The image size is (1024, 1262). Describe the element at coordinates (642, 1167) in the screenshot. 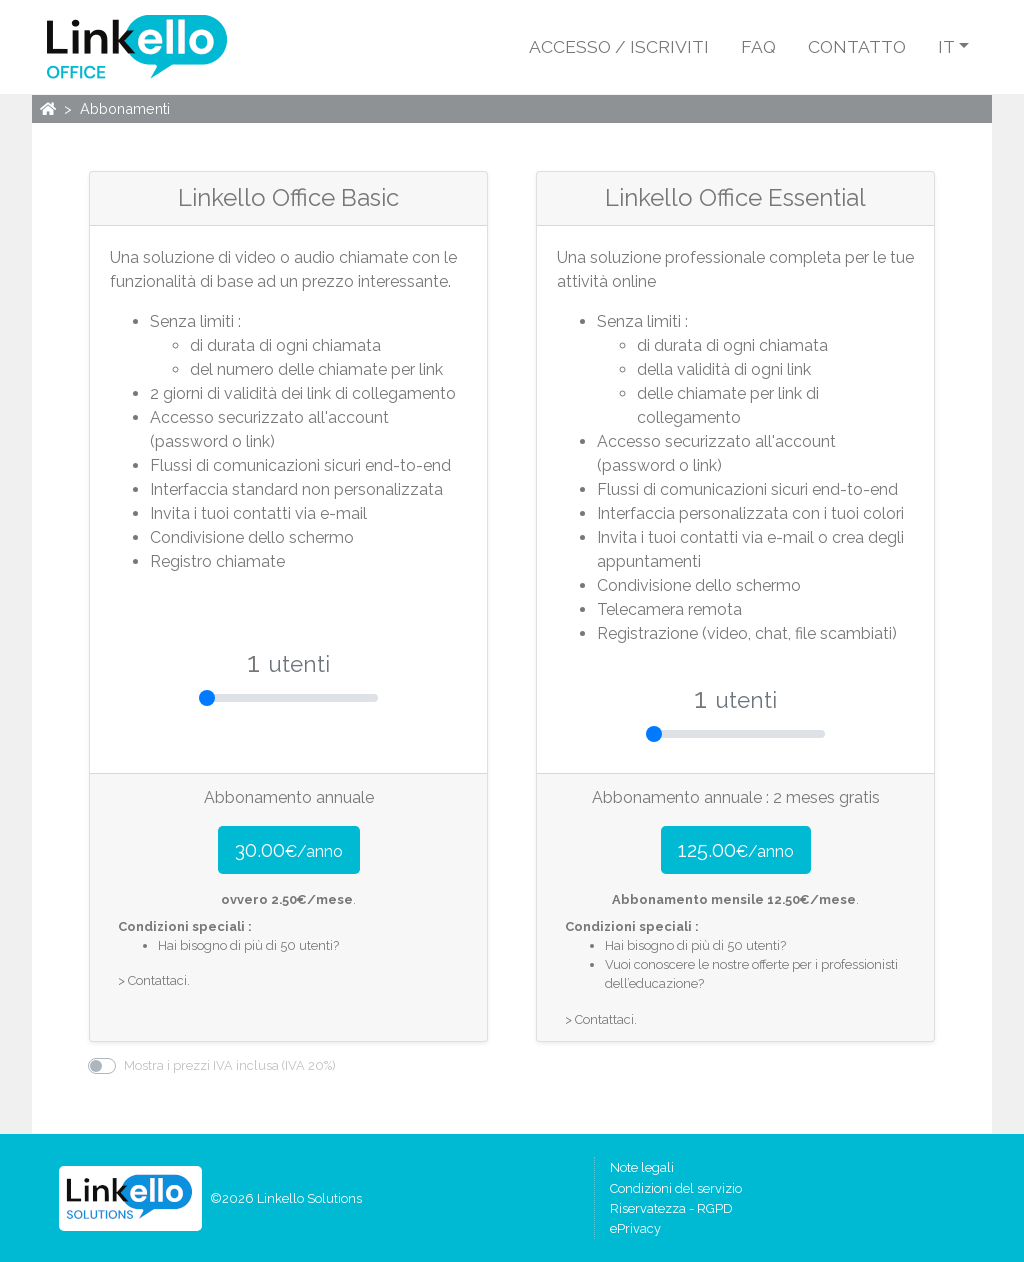

I see `Note legali` at that location.